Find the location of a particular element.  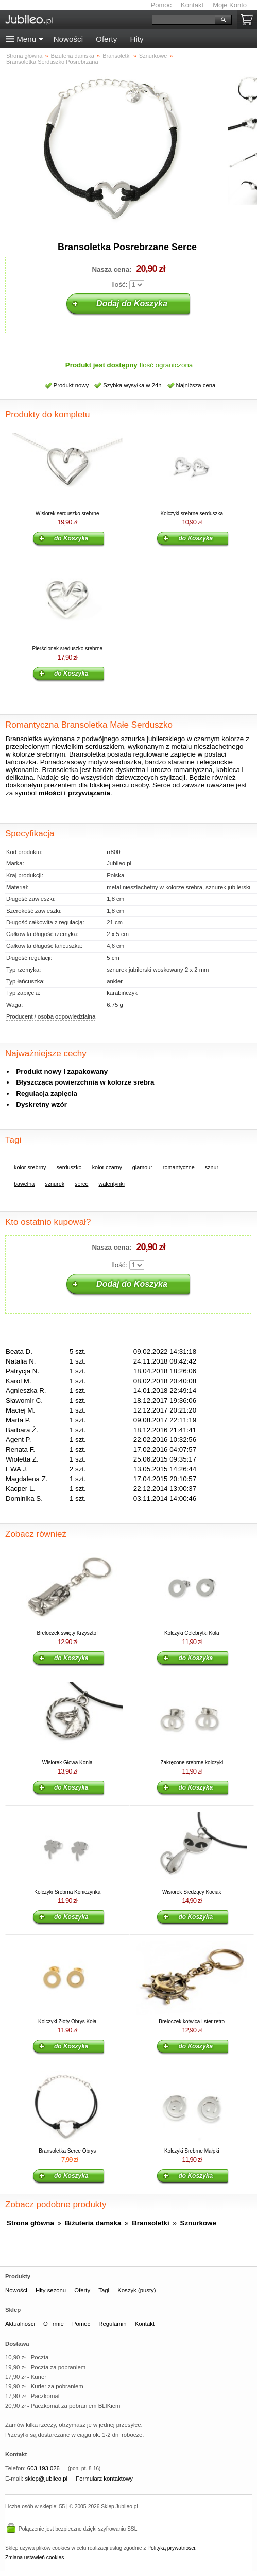

Hity is located at coordinates (136, 39).